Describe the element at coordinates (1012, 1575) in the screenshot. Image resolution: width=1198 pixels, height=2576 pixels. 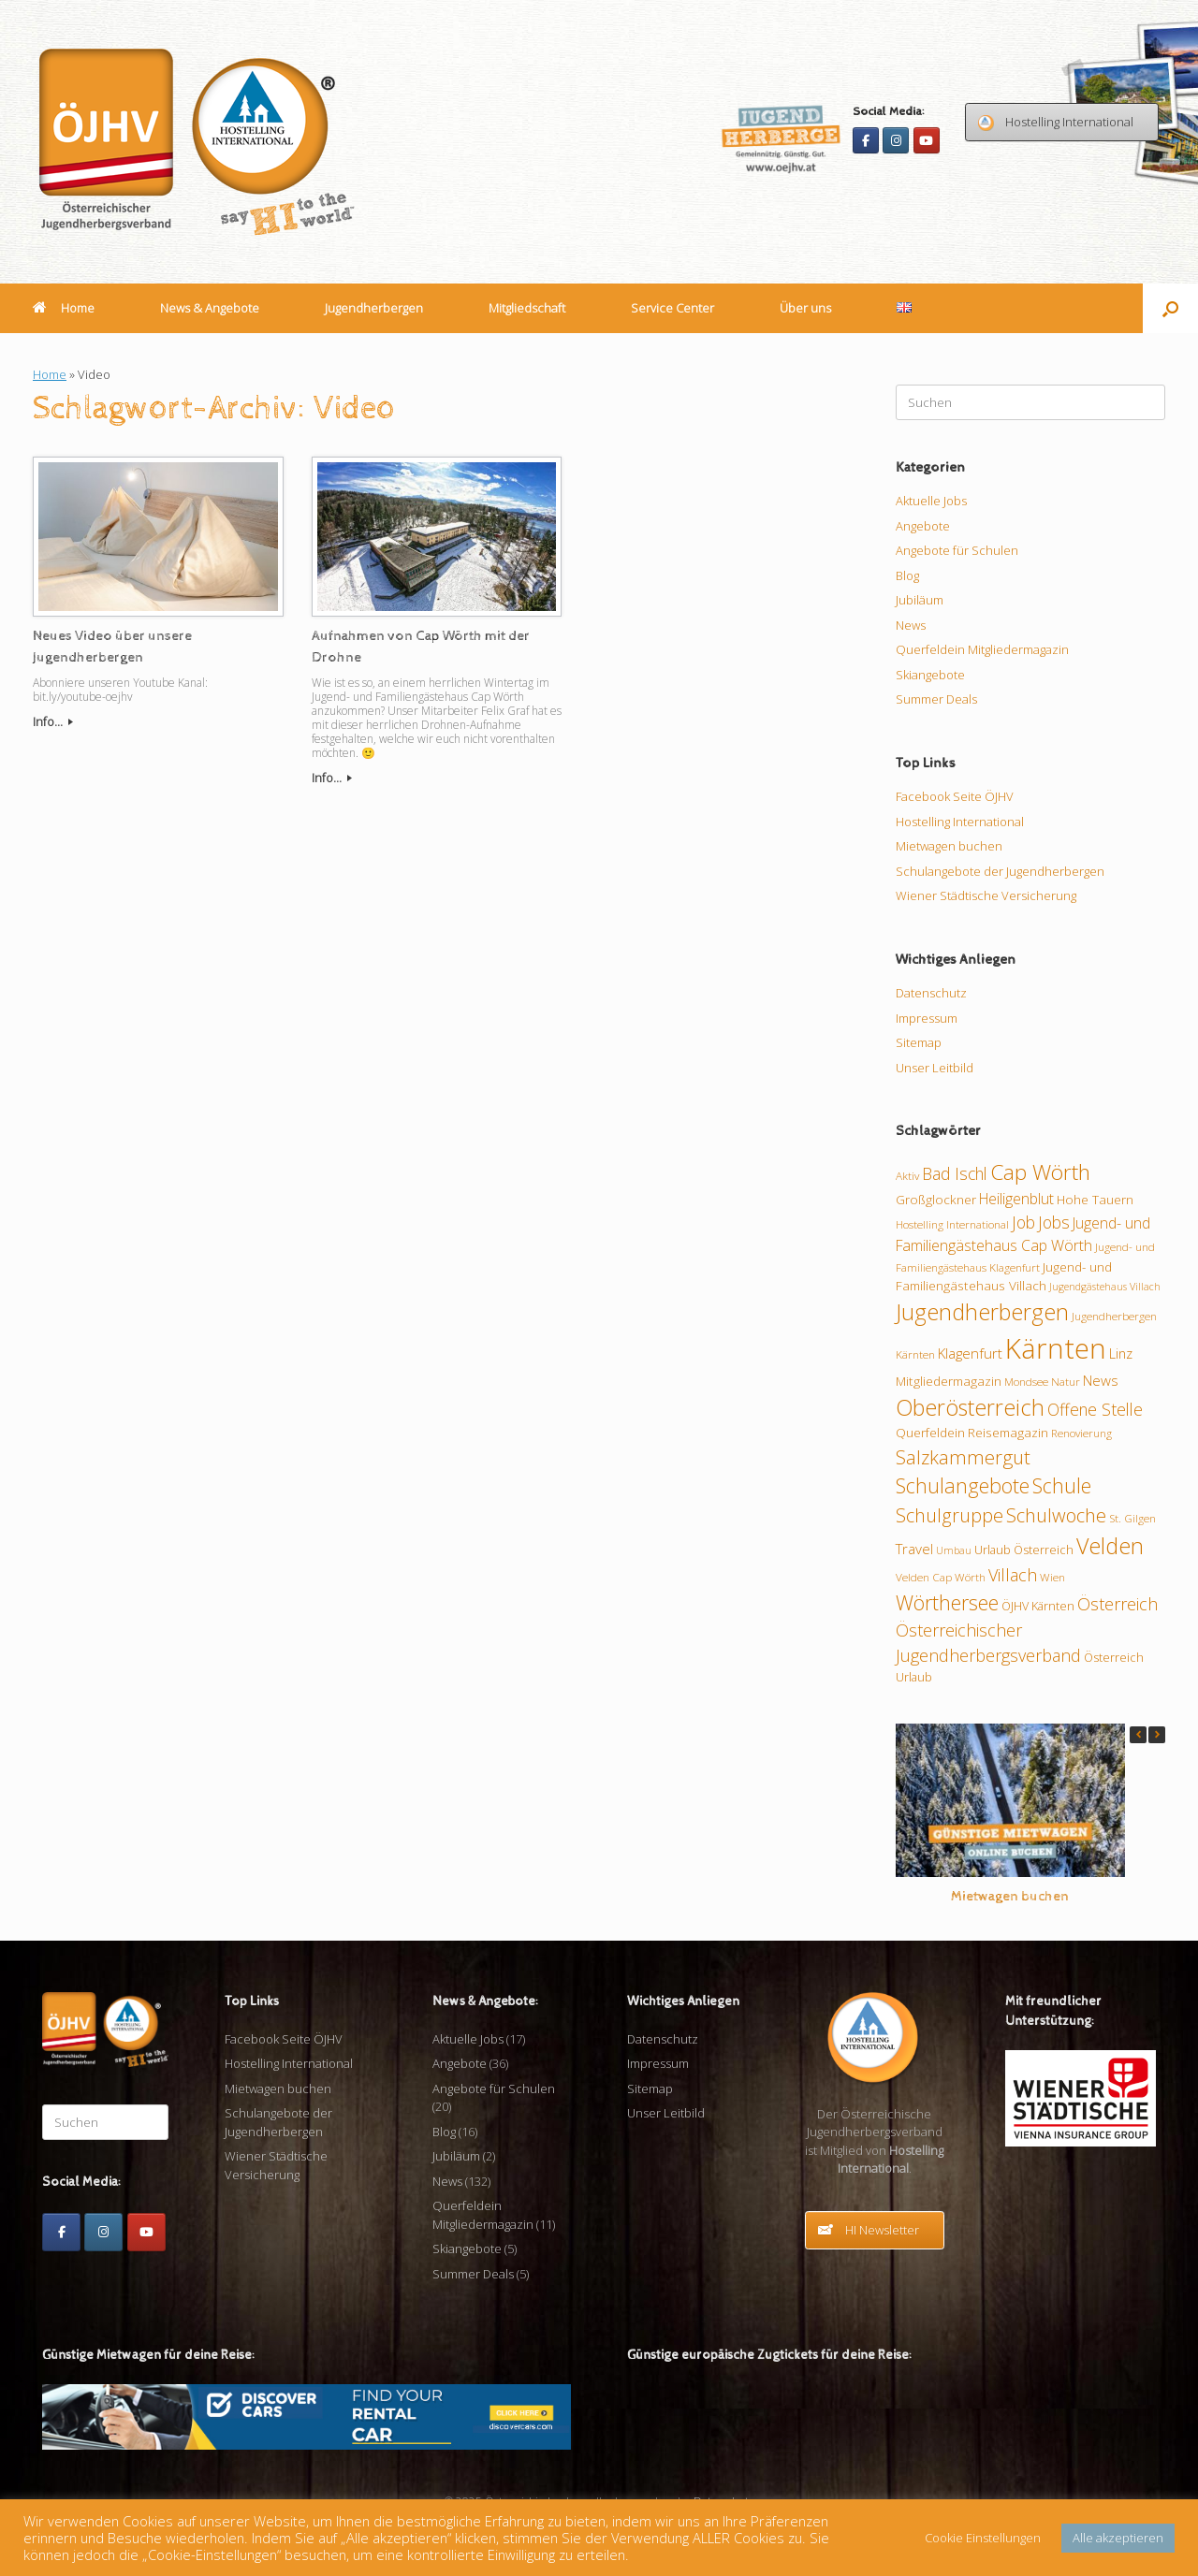
I see `Villach [Villach (18 Einträge)]` at that location.